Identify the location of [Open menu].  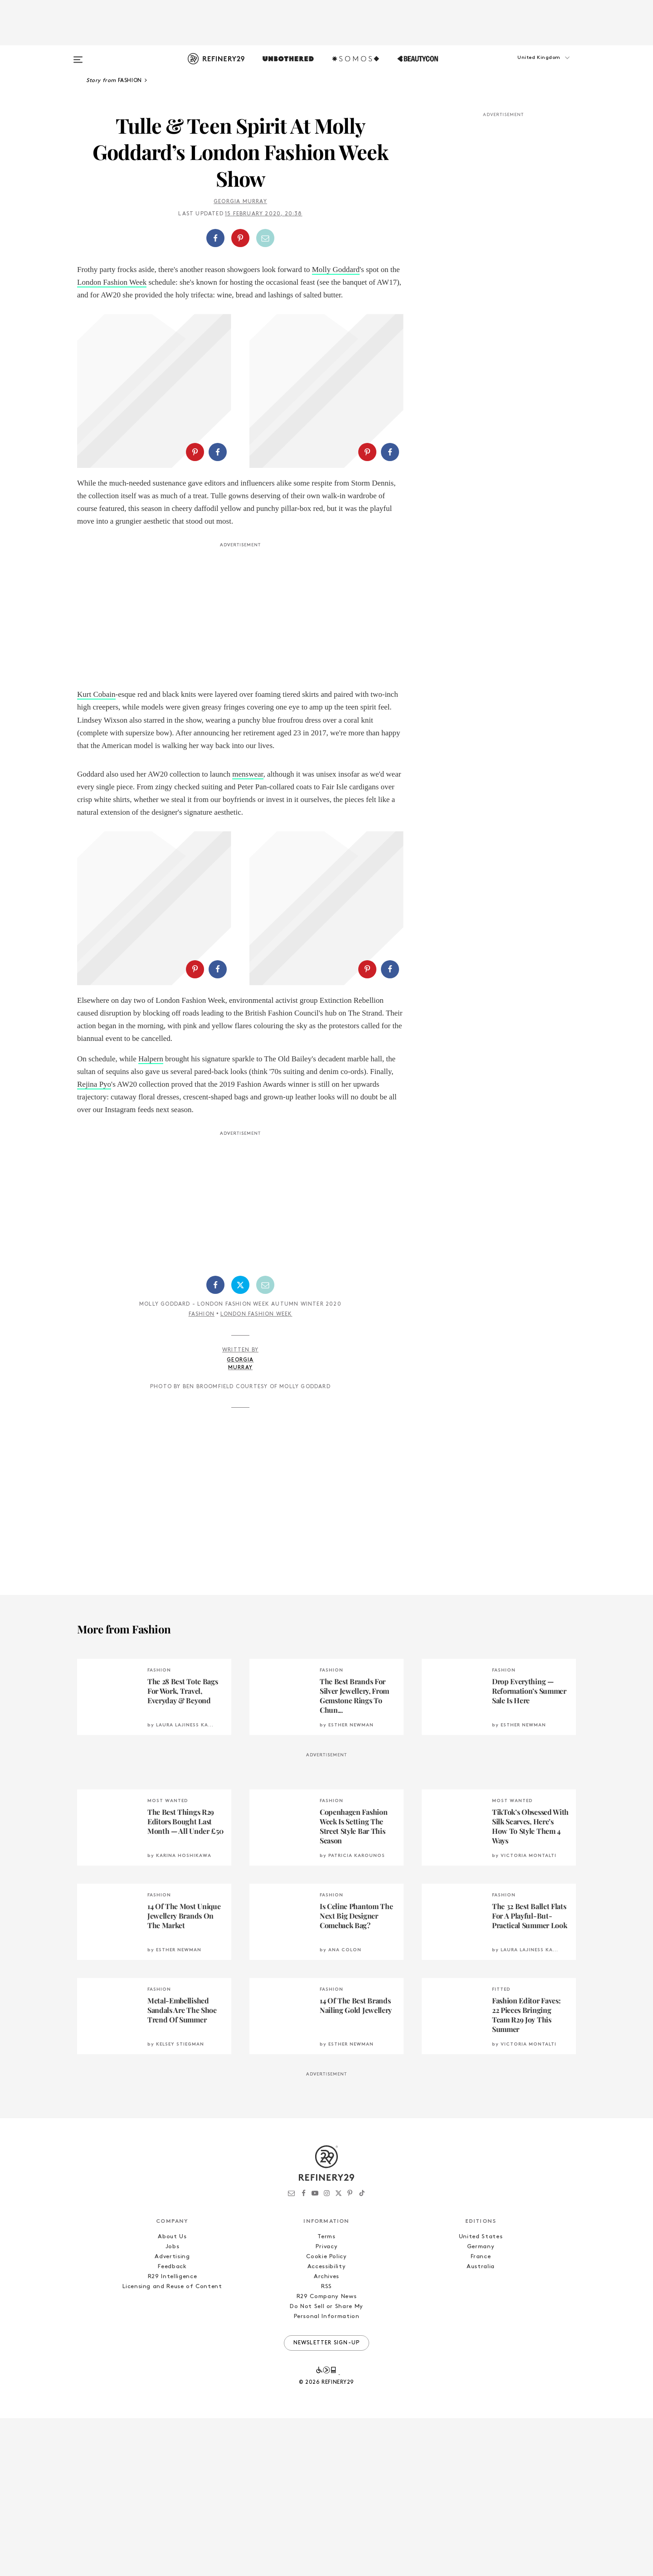
(78, 55).